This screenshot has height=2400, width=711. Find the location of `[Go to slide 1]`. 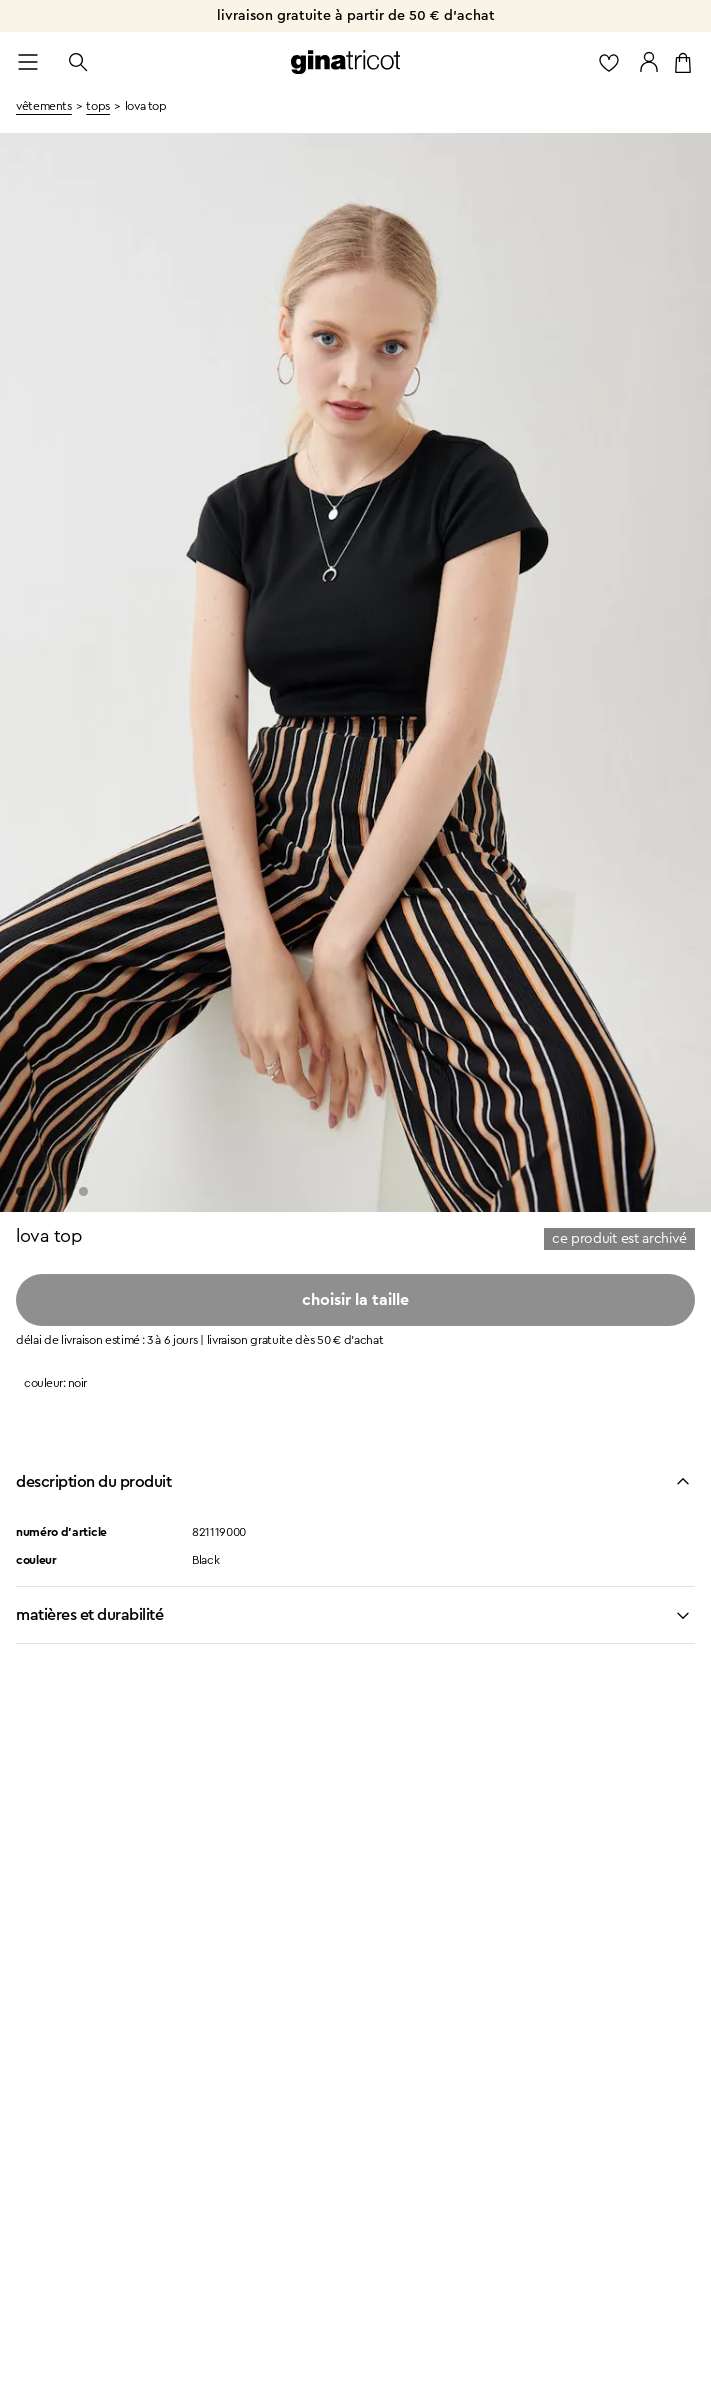

[Go to slide 1] is located at coordinates (20, 1191).